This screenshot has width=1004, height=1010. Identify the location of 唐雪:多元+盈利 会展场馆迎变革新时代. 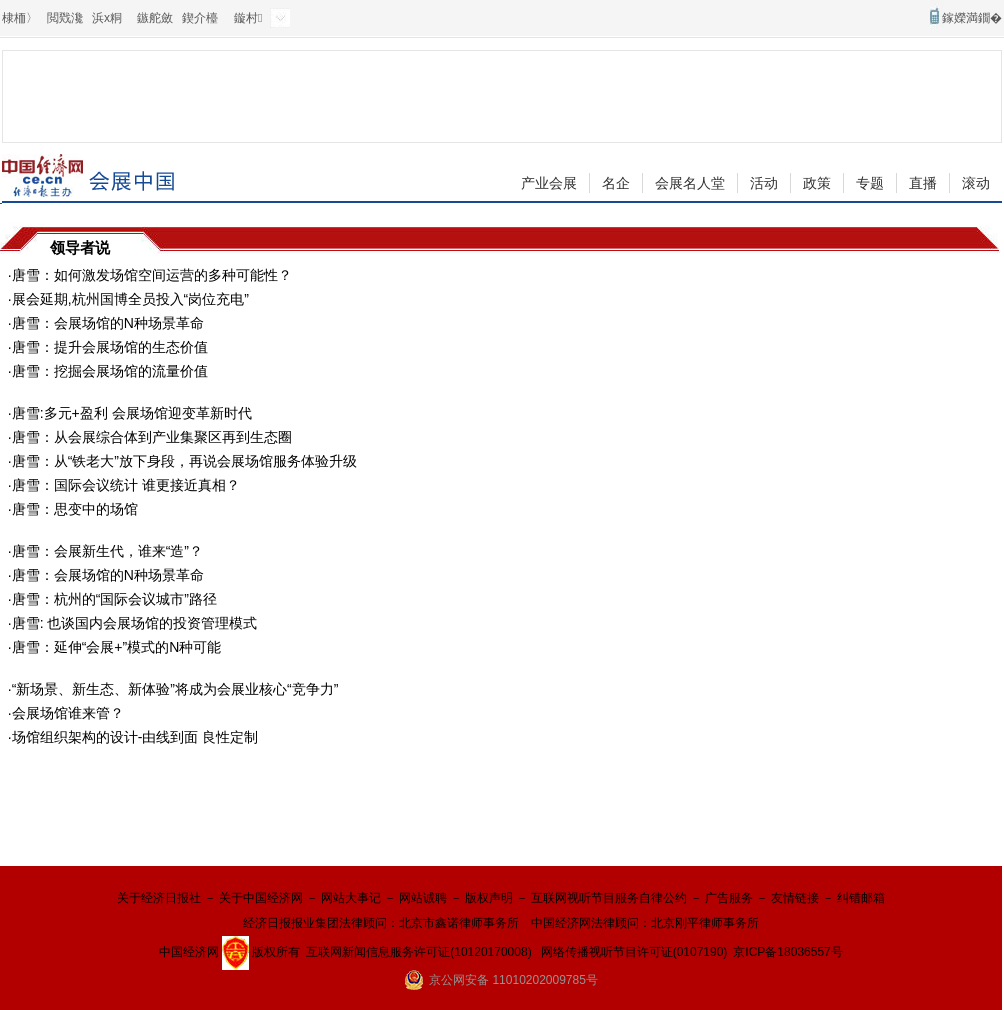
(132, 413).